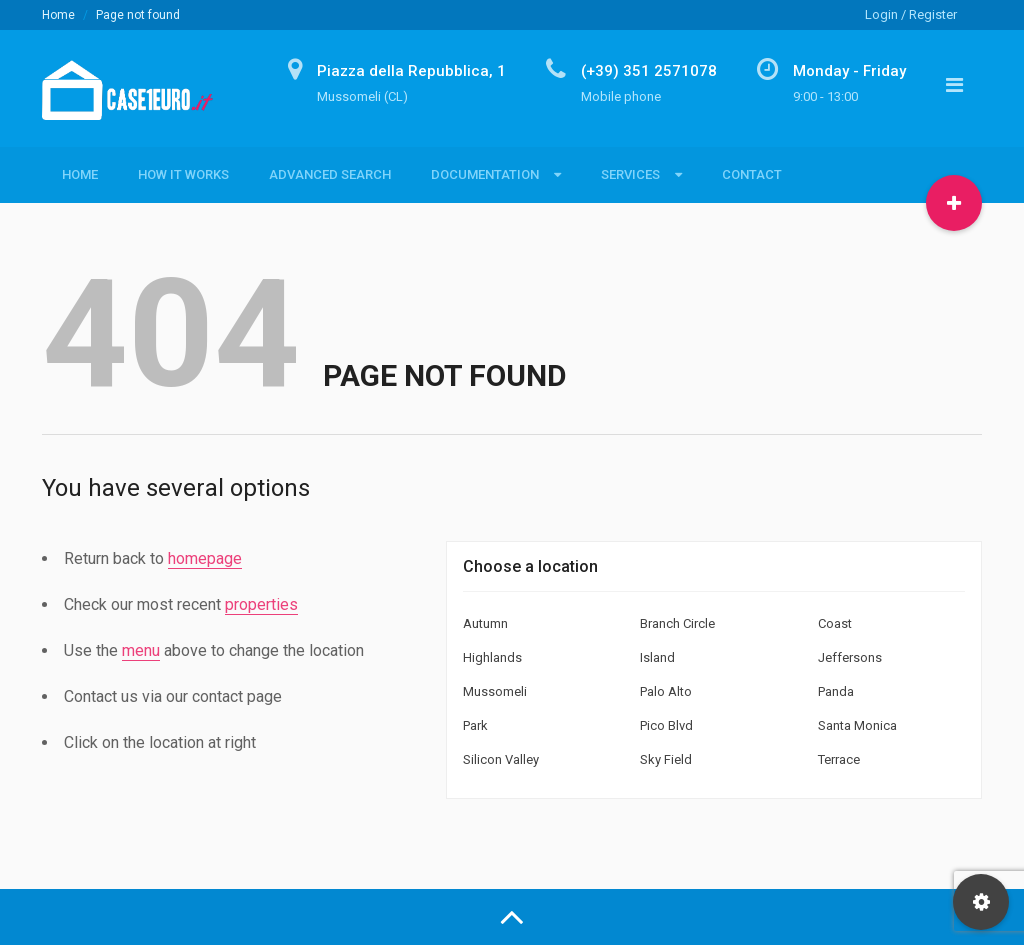 The width and height of the screenshot is (1024, 945). What do you see at coordinates (475, 725) in the screenshot?
I see `Park` at bounding box center [475, 725].